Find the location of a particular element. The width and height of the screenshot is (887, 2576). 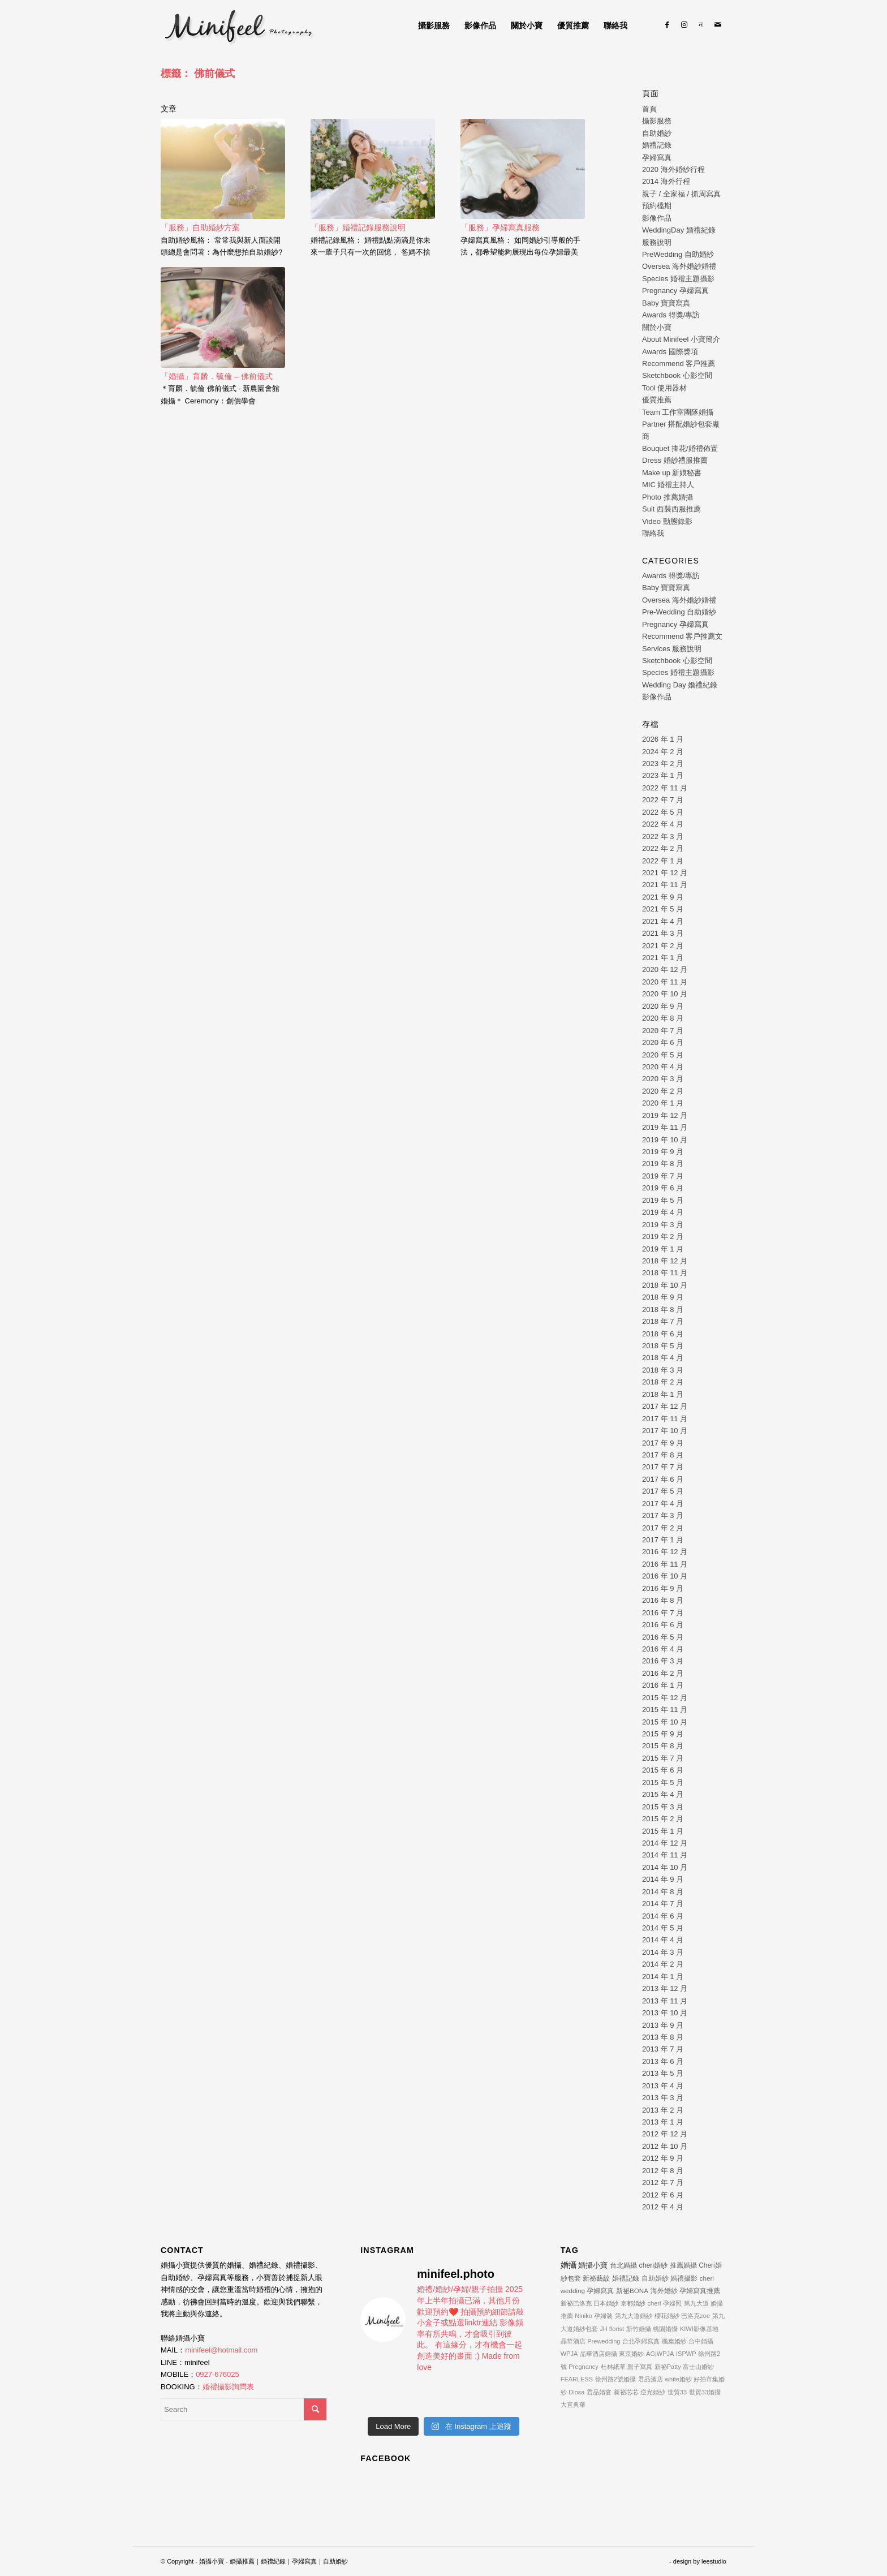

親子寫真 is located at coordinates (639, 2366).